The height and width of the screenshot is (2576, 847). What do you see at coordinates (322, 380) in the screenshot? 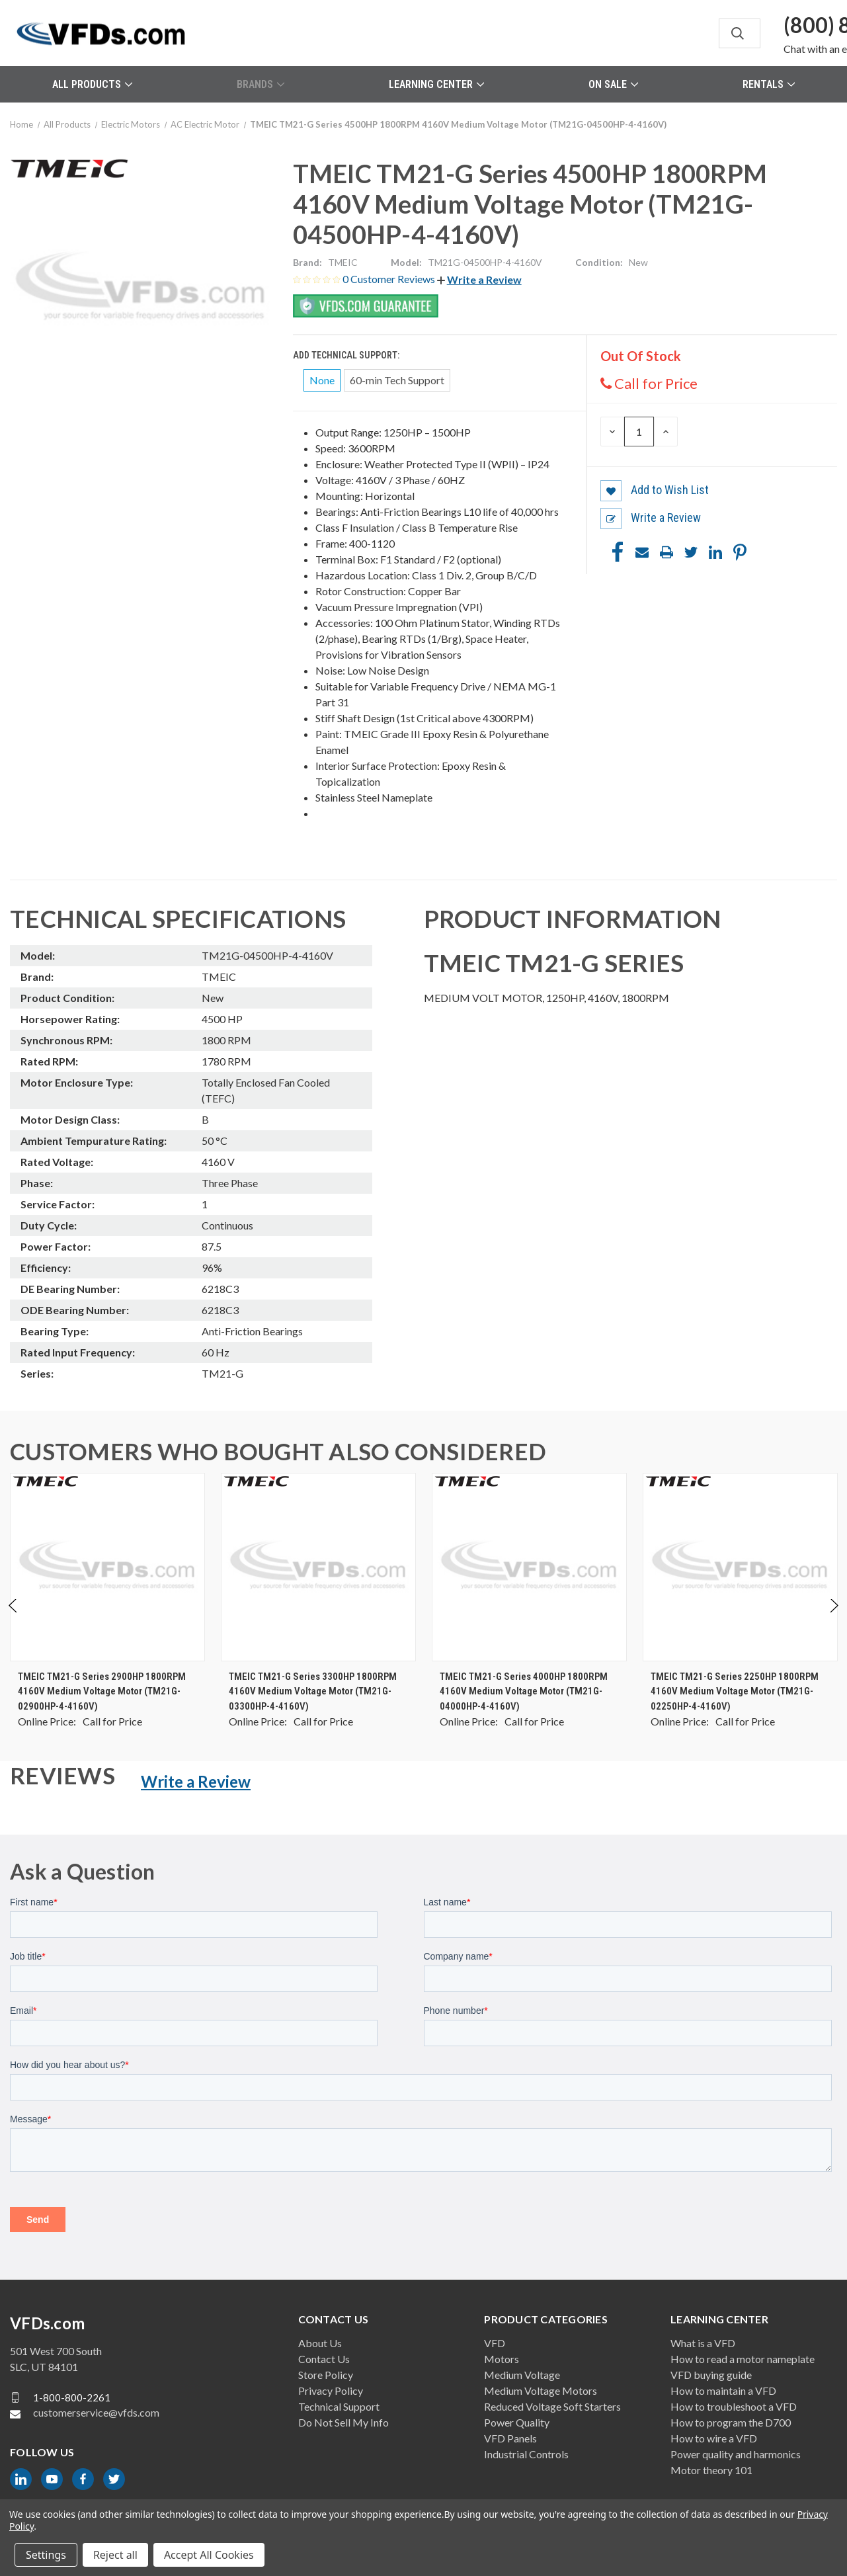
I see `None` at bounding box center [322, 380].